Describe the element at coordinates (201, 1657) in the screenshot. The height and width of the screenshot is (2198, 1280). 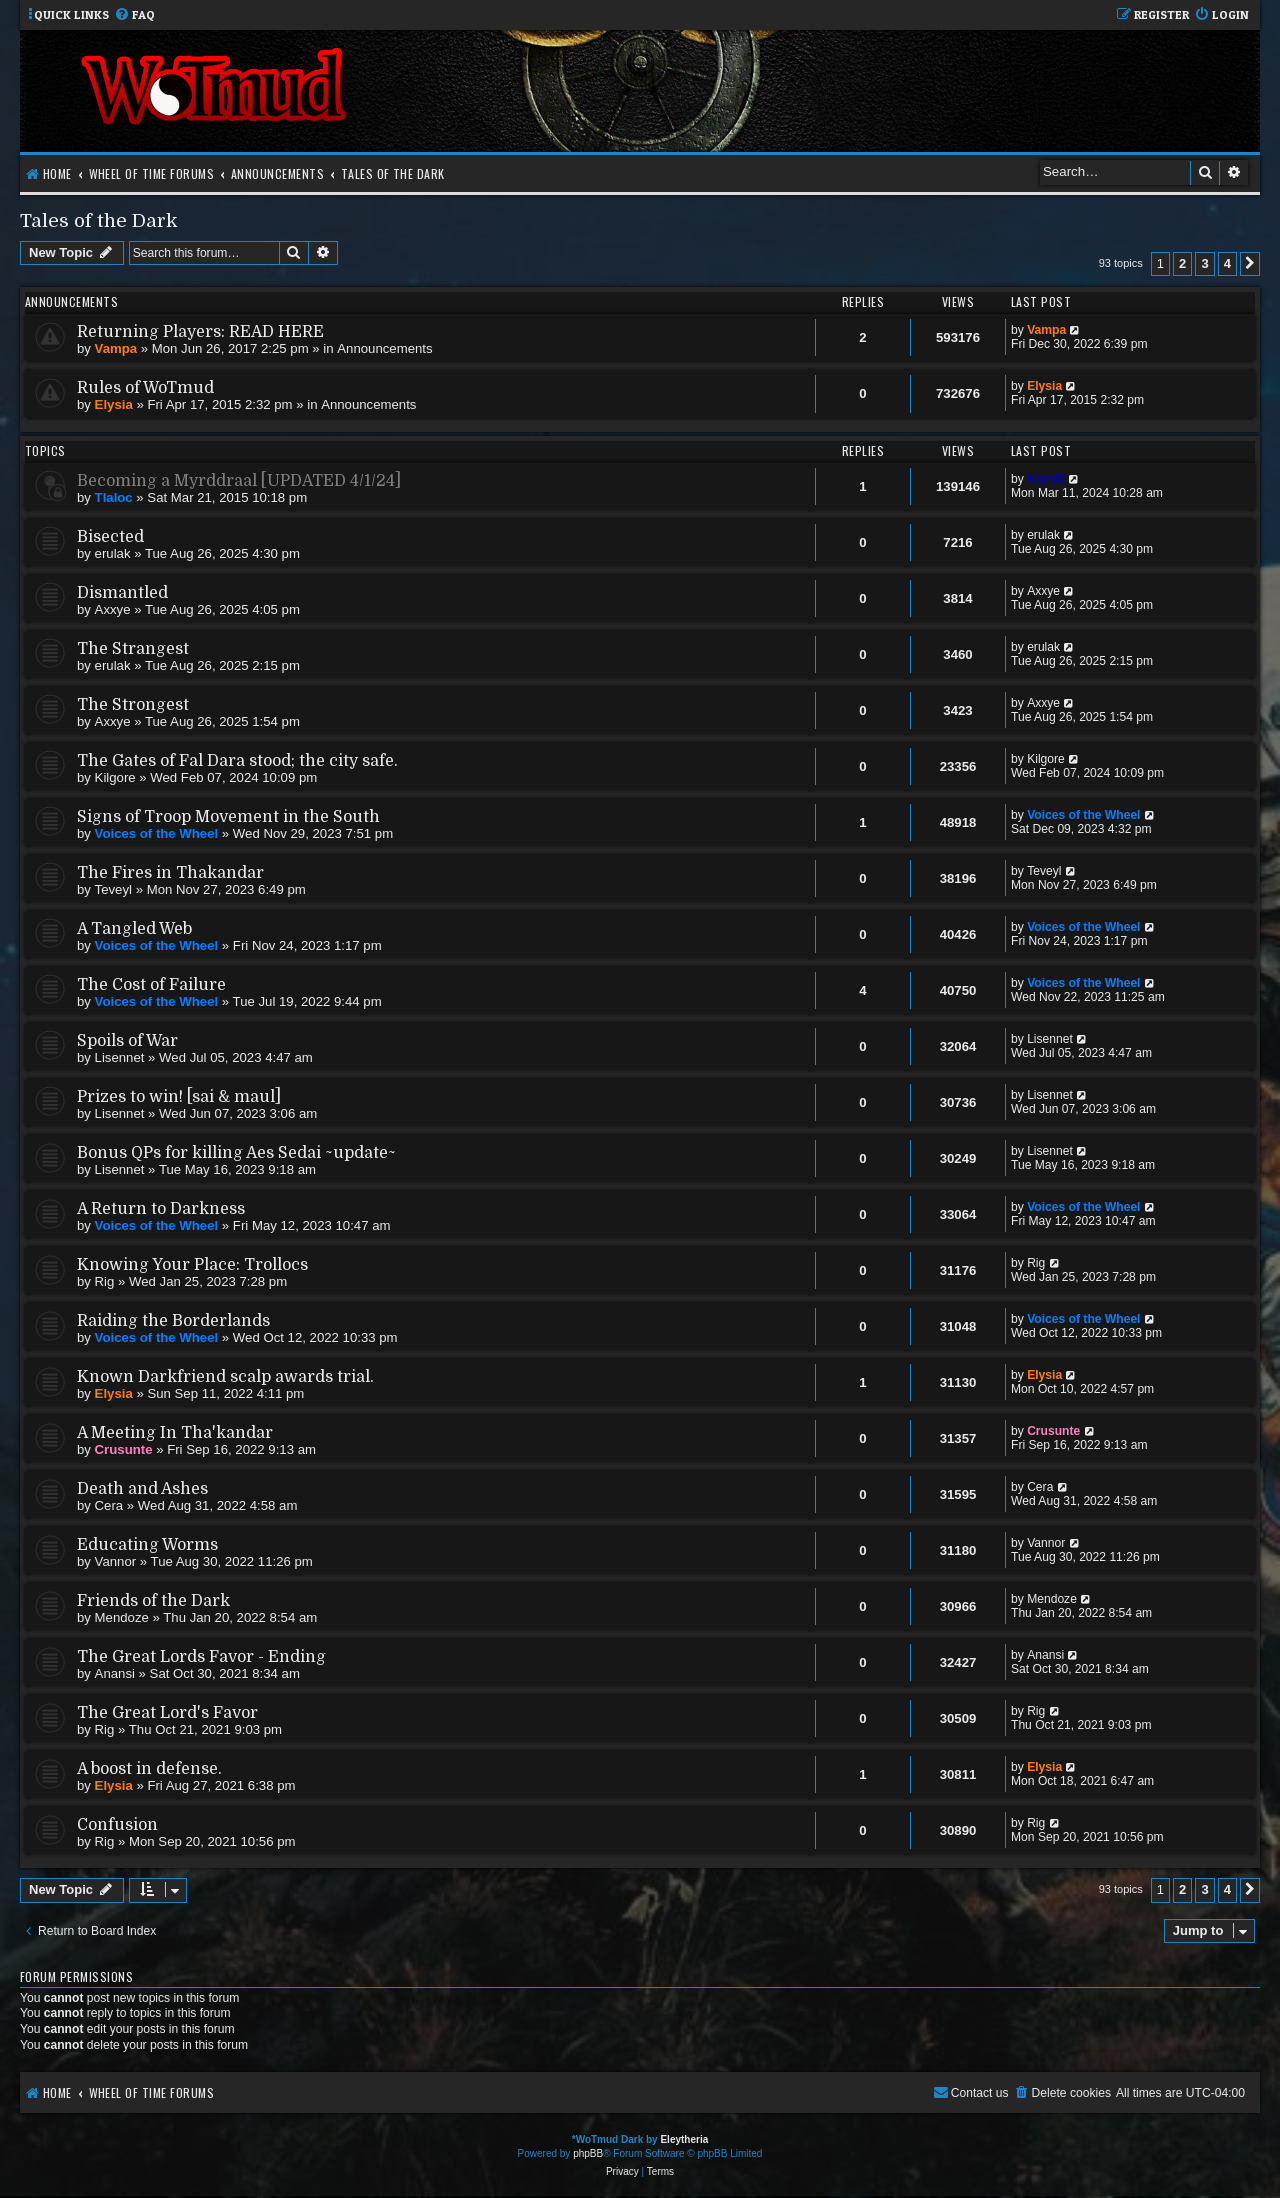
I see `The Great Lords Favor - Ending` at that location.